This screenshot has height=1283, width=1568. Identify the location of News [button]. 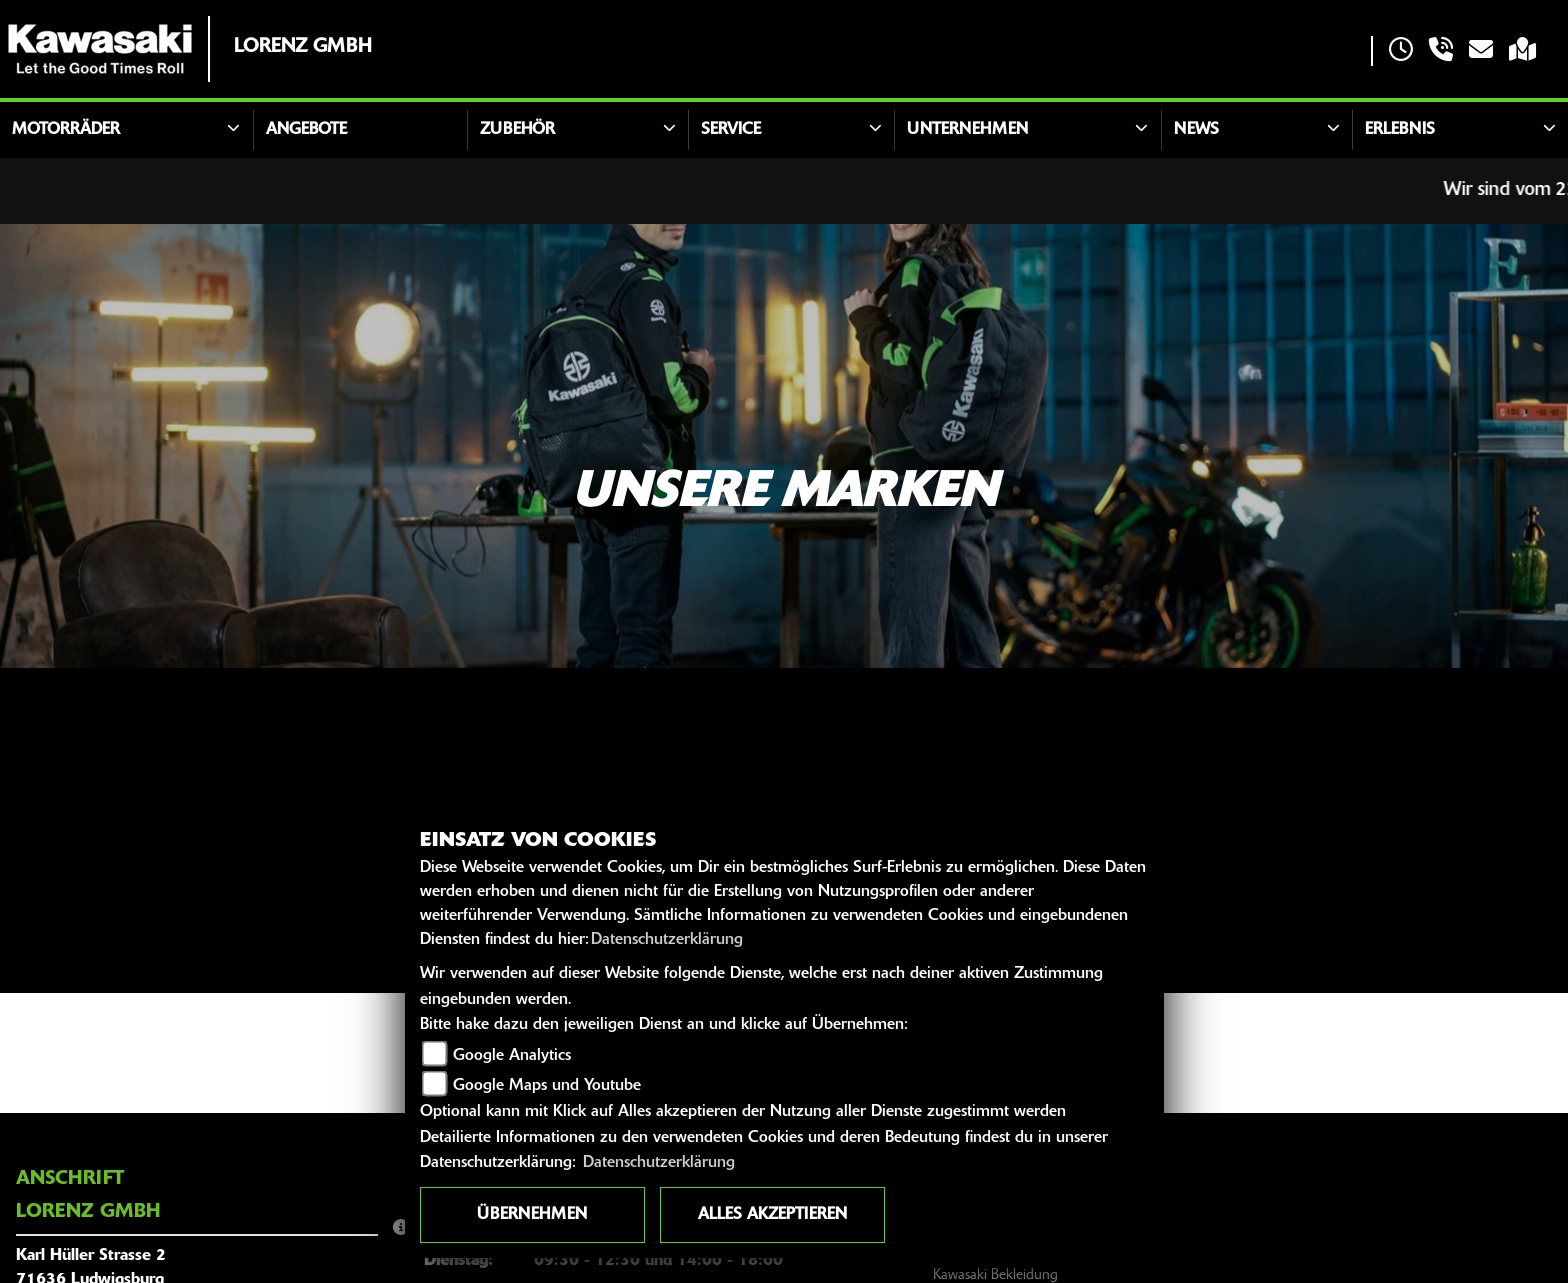
(1196, 130).